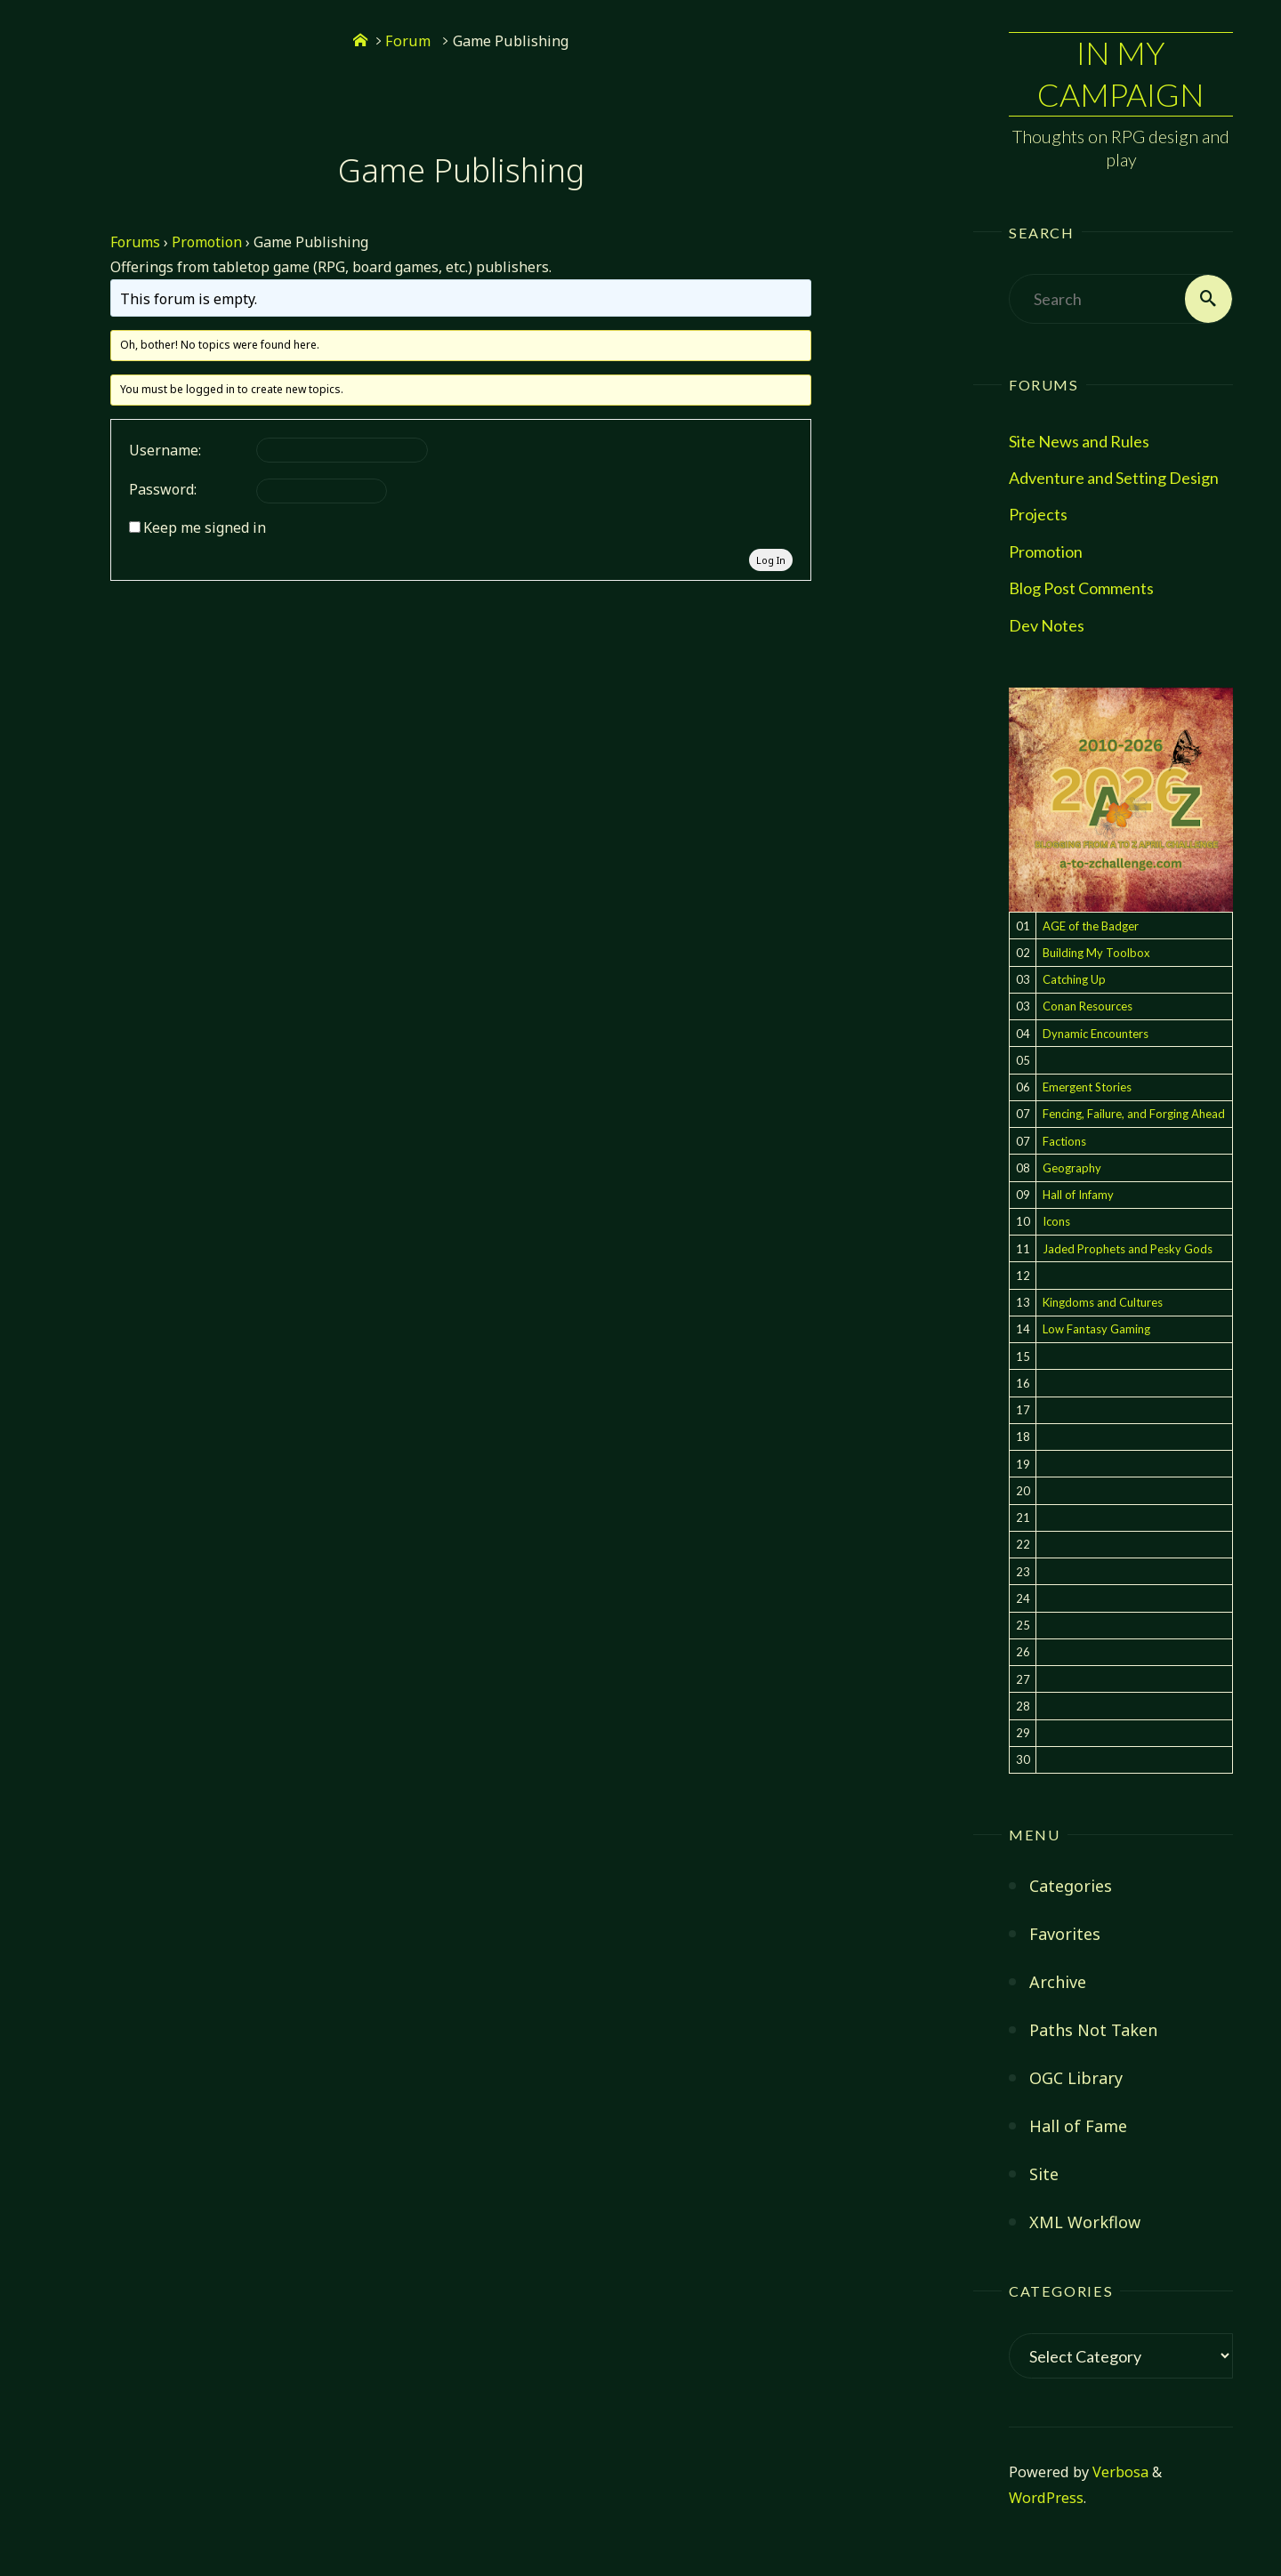 This screenshot has height=2576, width=1281. Describe the element at coordinates (771, 560) in the screenshot. I see `Log In` at that location.